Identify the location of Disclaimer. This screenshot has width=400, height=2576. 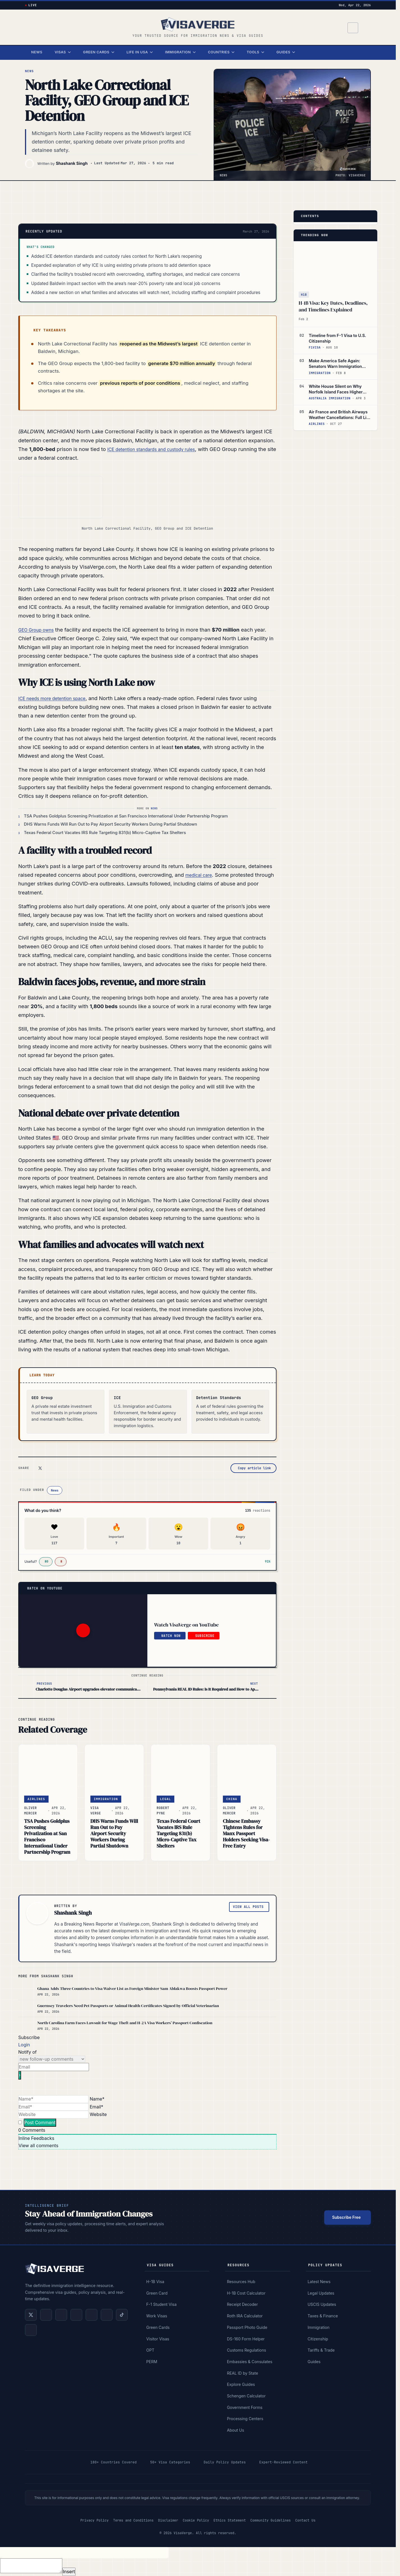
(168, 2520).